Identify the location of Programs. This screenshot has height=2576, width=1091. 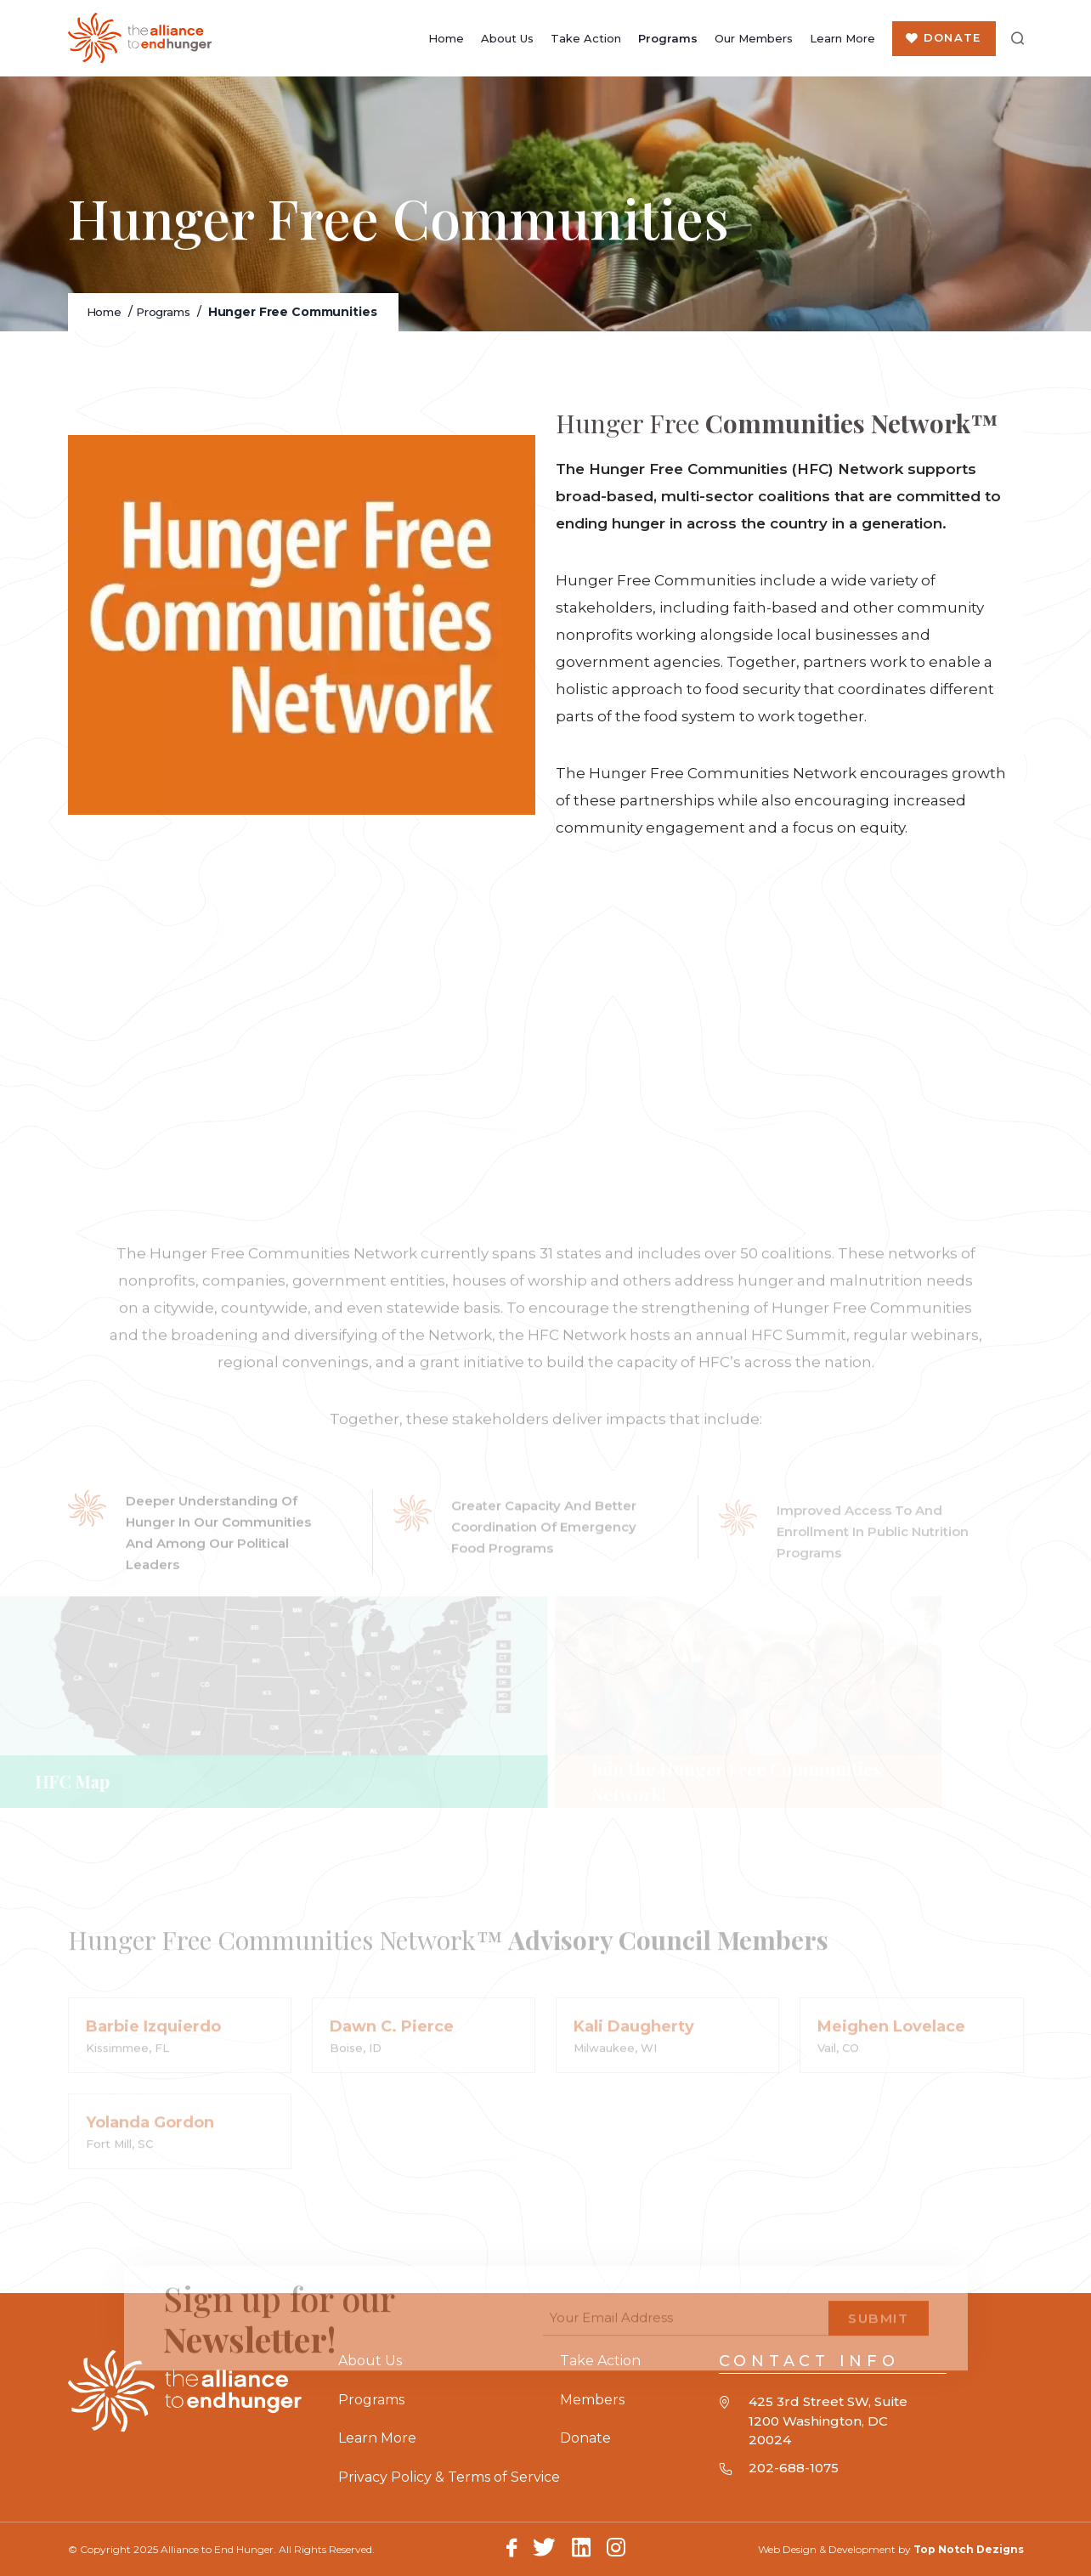
(667, 38).